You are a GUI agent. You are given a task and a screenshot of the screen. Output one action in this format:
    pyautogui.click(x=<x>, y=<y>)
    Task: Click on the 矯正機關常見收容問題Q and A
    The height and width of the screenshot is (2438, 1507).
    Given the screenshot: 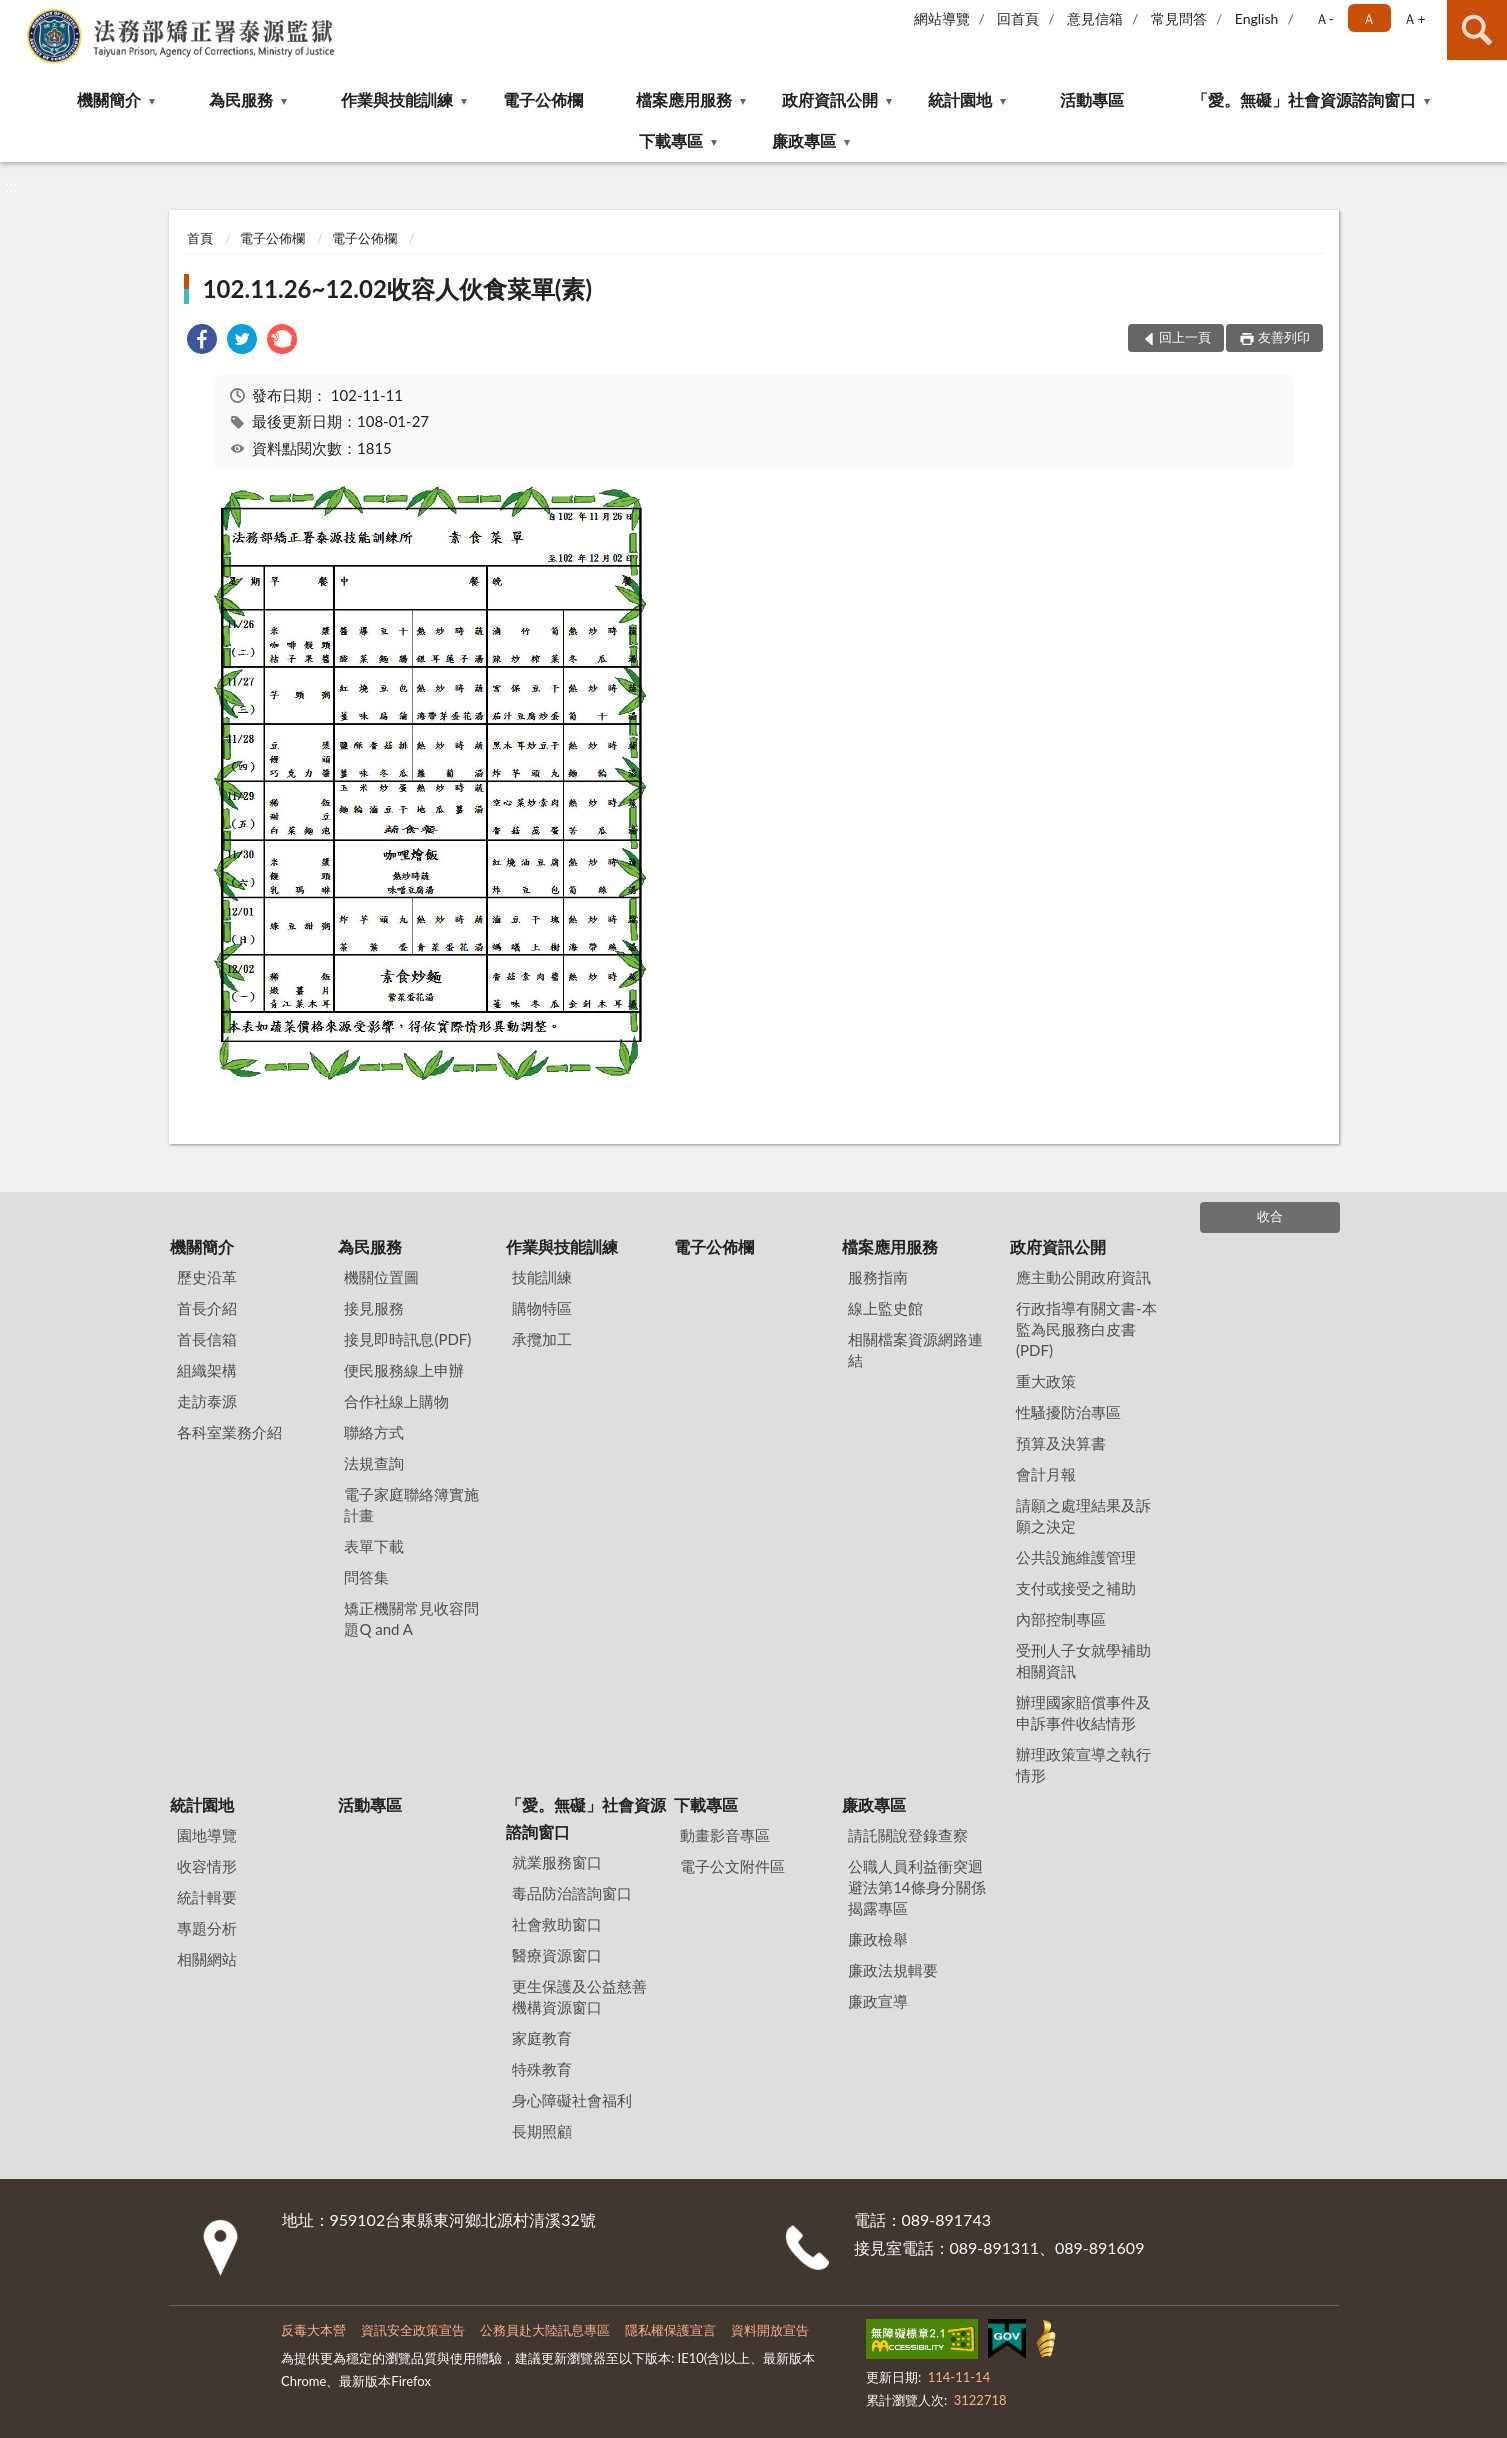 What is the action you would take?
    pyautogui.click(x=411, y=1618)
    